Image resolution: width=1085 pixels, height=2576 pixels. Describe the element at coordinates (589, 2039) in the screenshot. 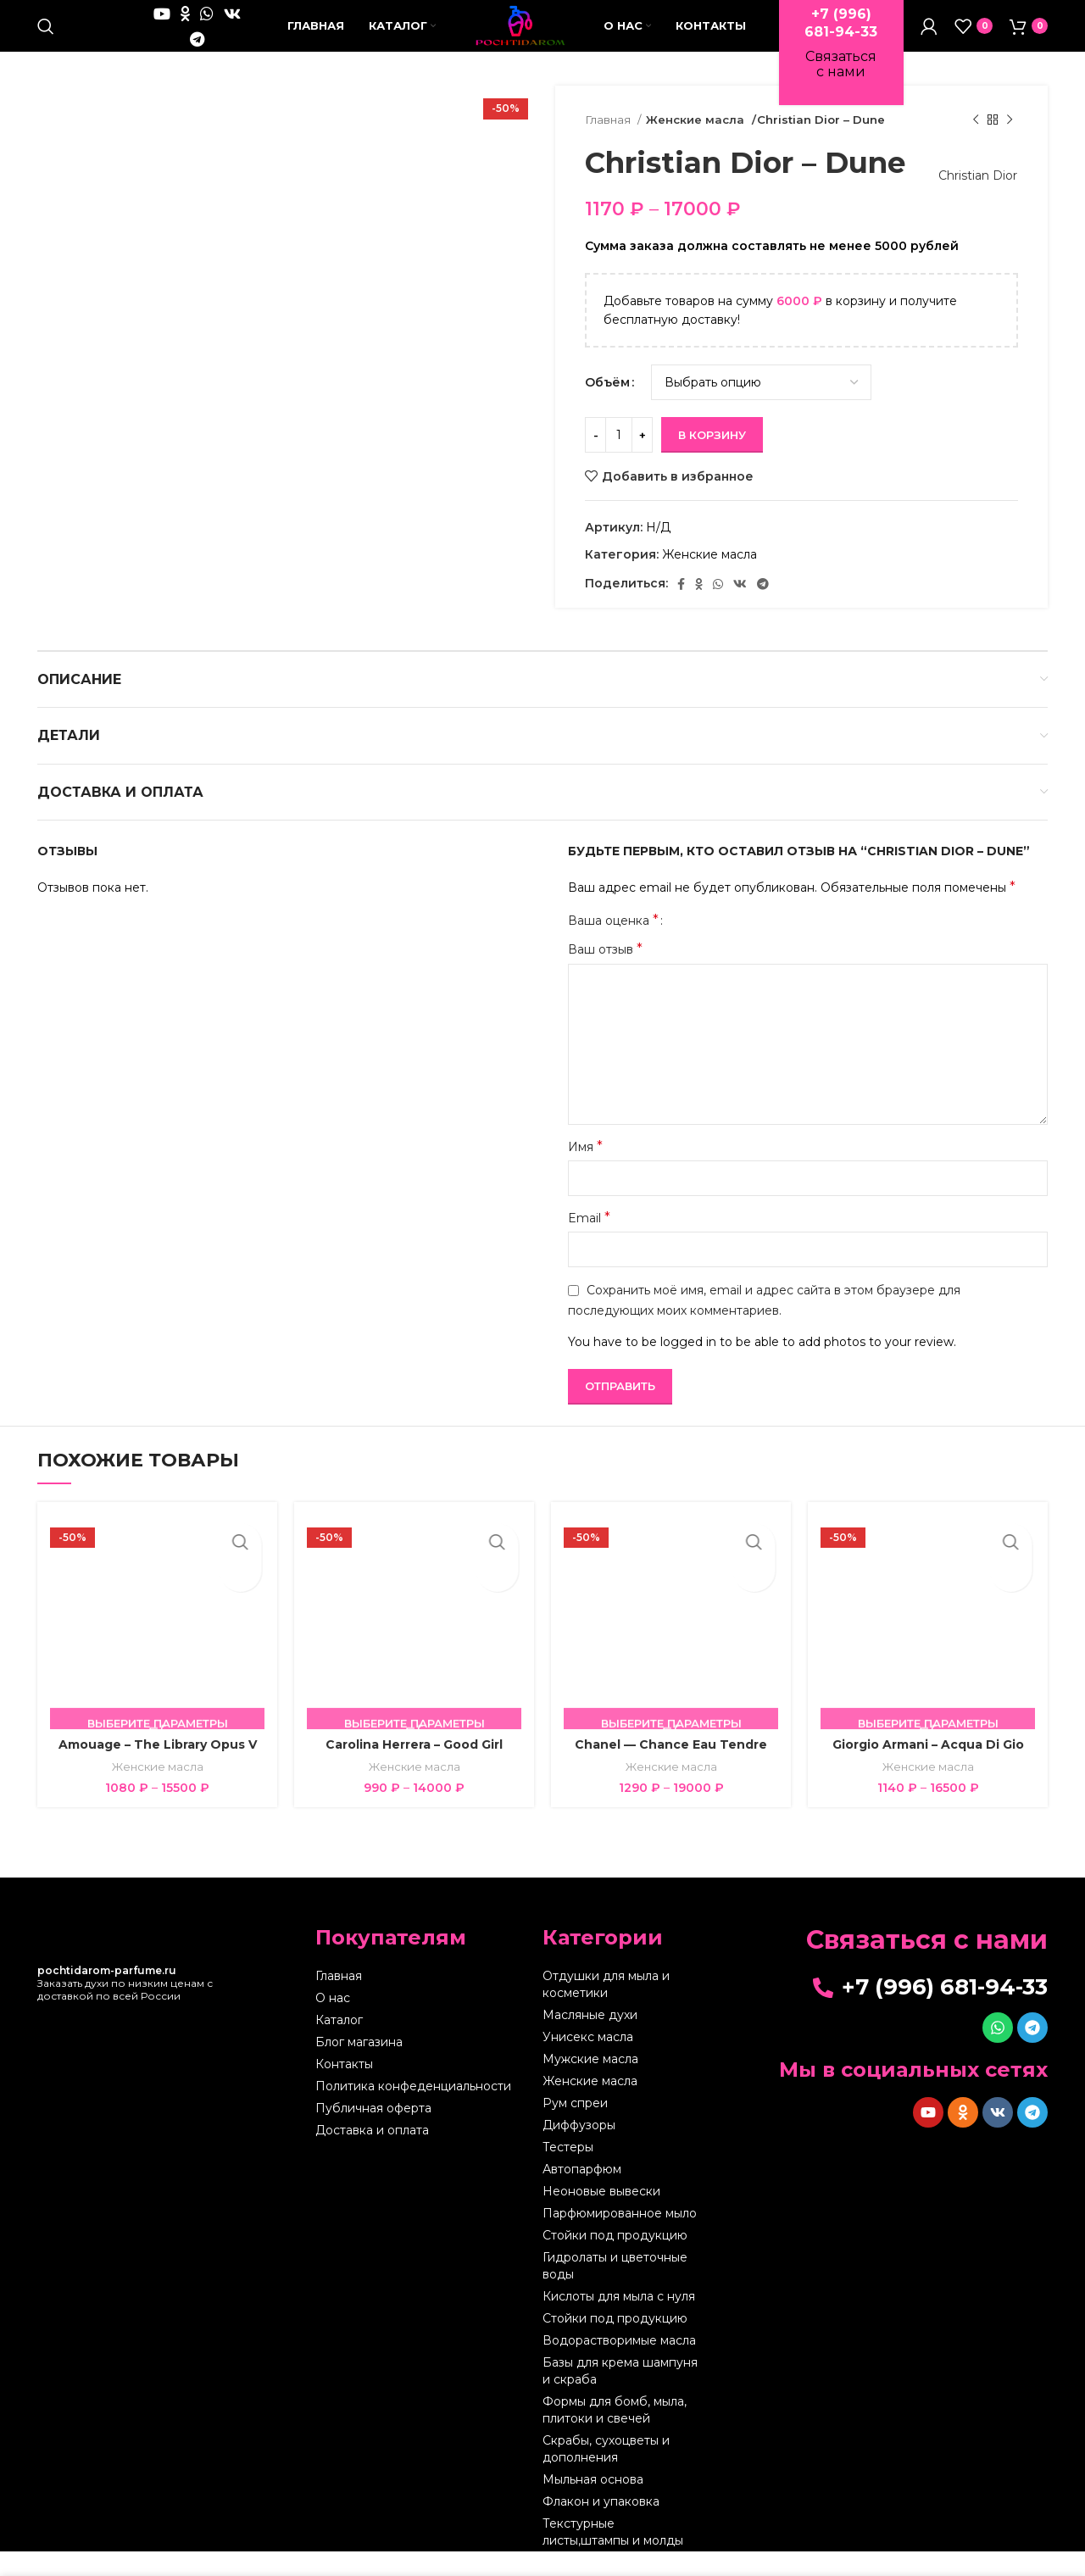

I see `Масляные духи` at that location.